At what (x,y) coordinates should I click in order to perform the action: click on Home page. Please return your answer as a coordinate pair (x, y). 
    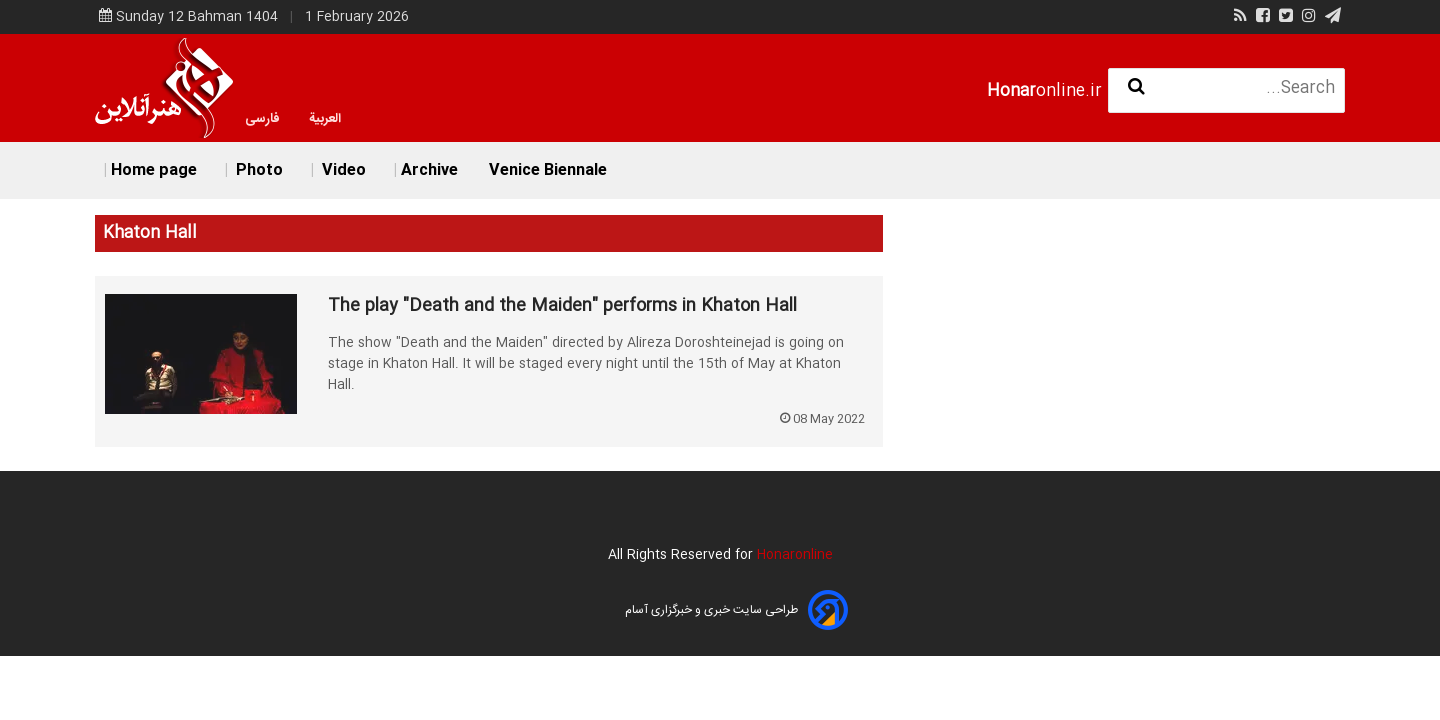
    Looking at the image, I should click on (154, 170).